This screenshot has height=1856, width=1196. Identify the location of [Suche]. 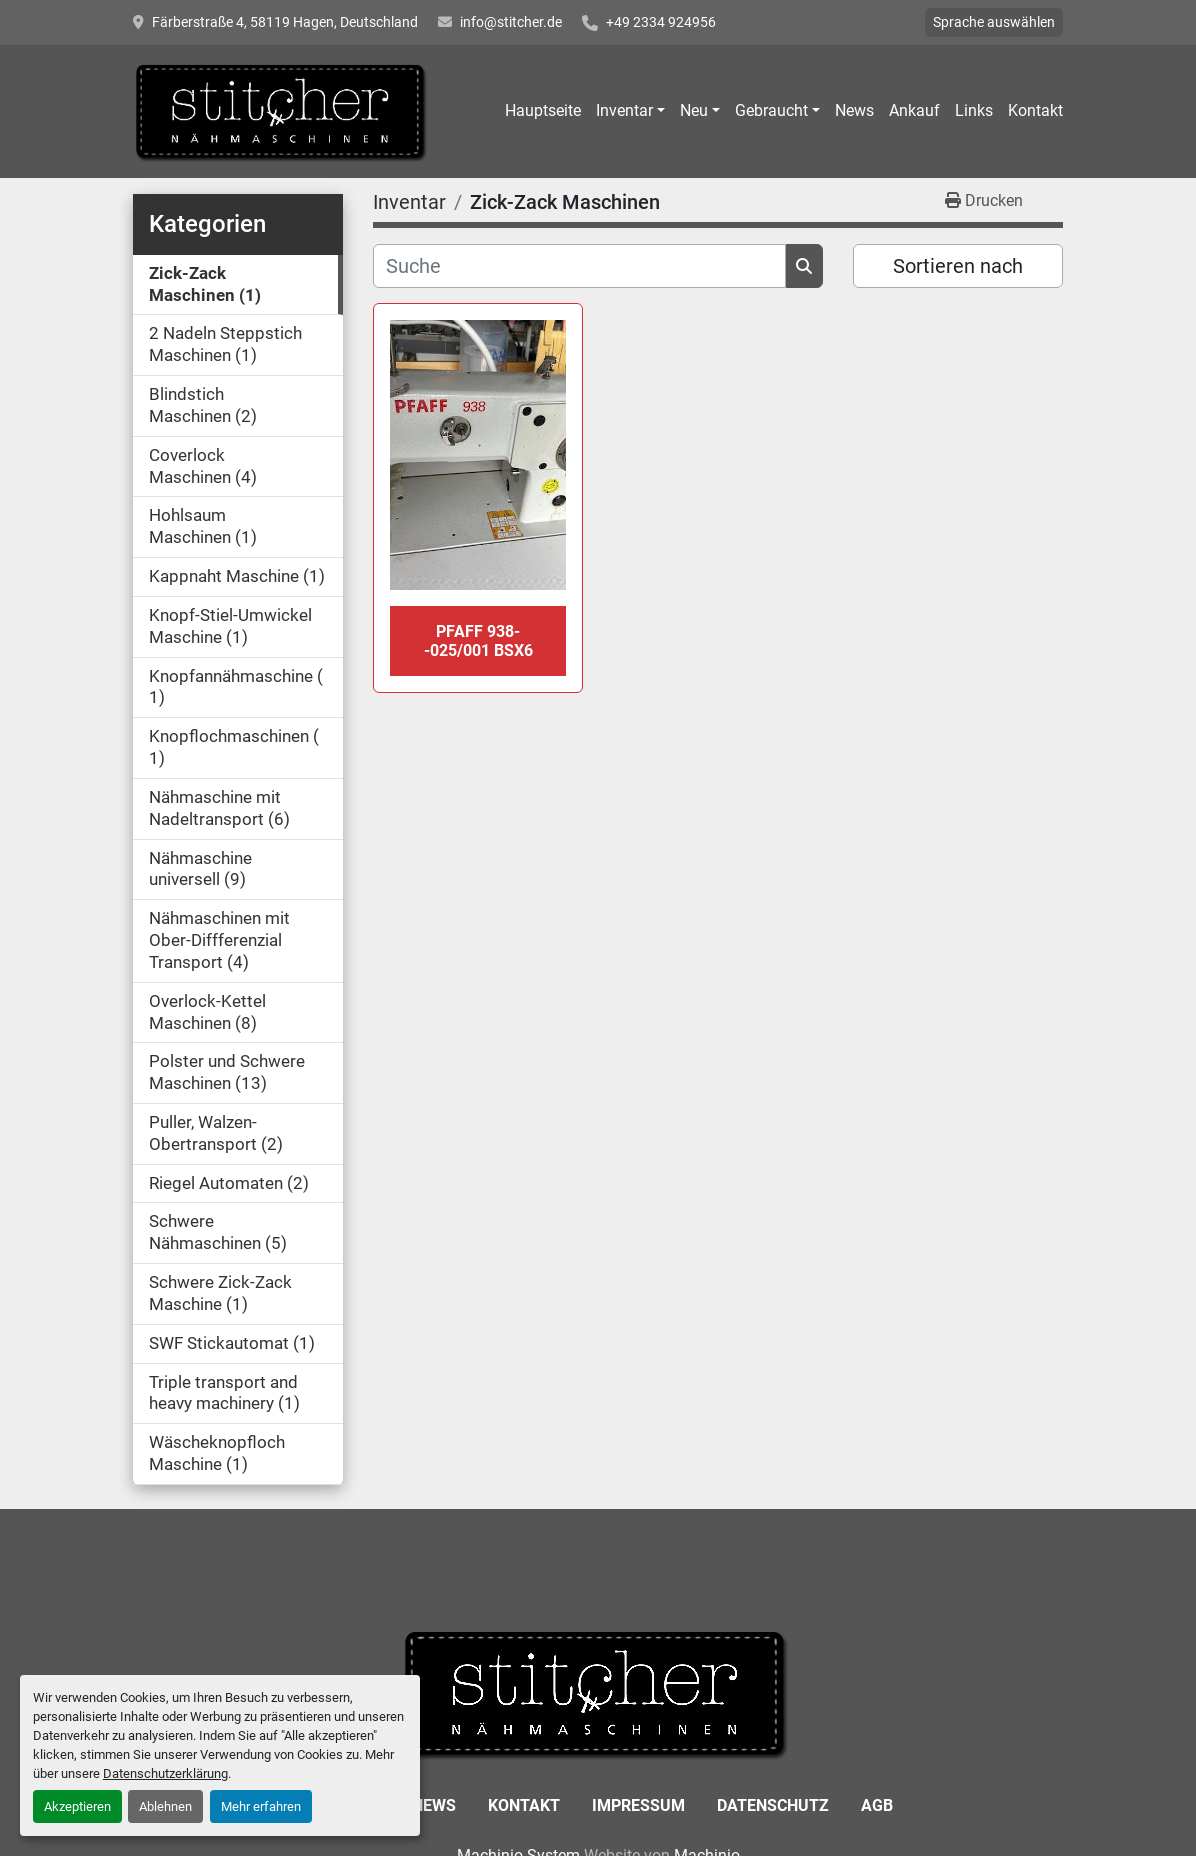
(579, 266).